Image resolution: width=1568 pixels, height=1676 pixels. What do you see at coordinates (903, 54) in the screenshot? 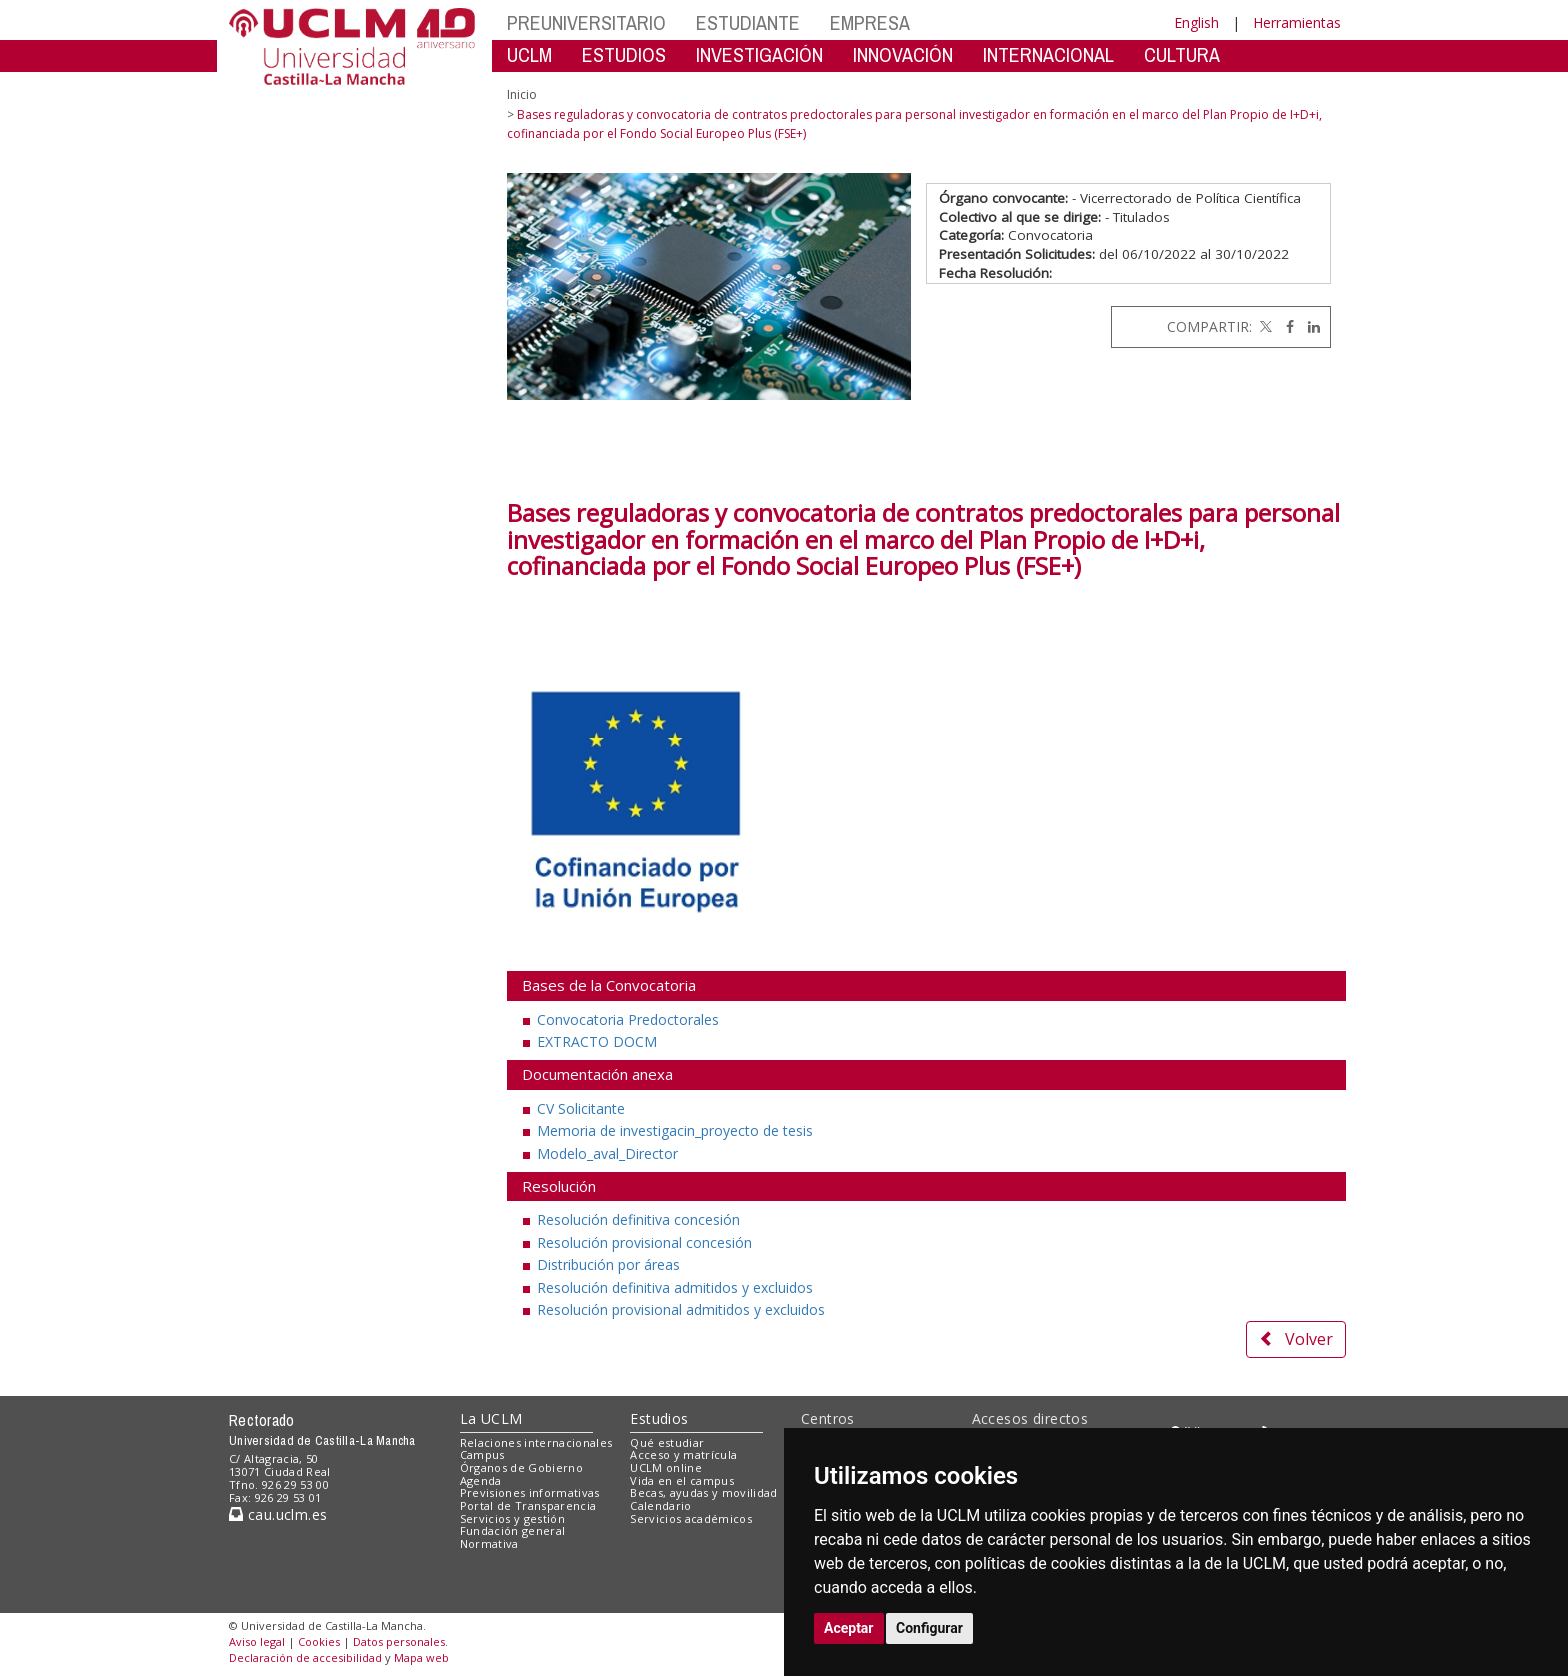
I see `INNOVACIÓN` at bounding box center [903, 54].